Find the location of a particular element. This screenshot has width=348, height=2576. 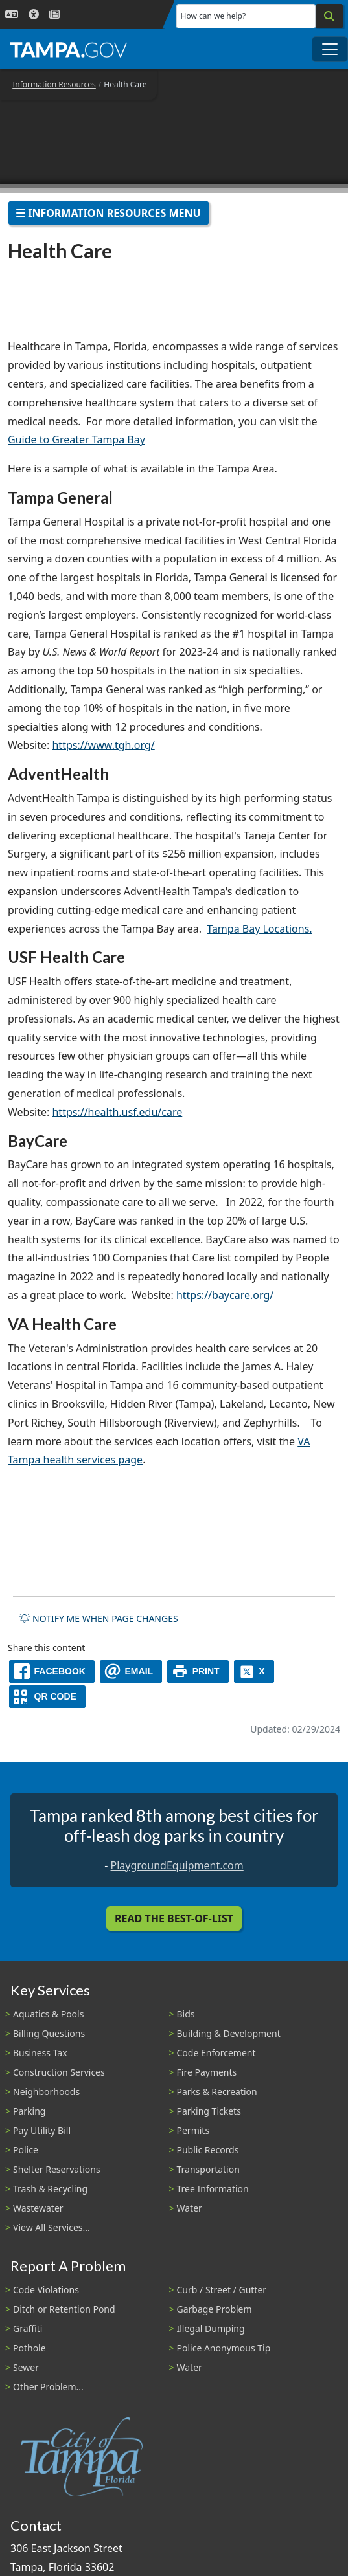

Wastewater is located at coordinates (38, 2208).